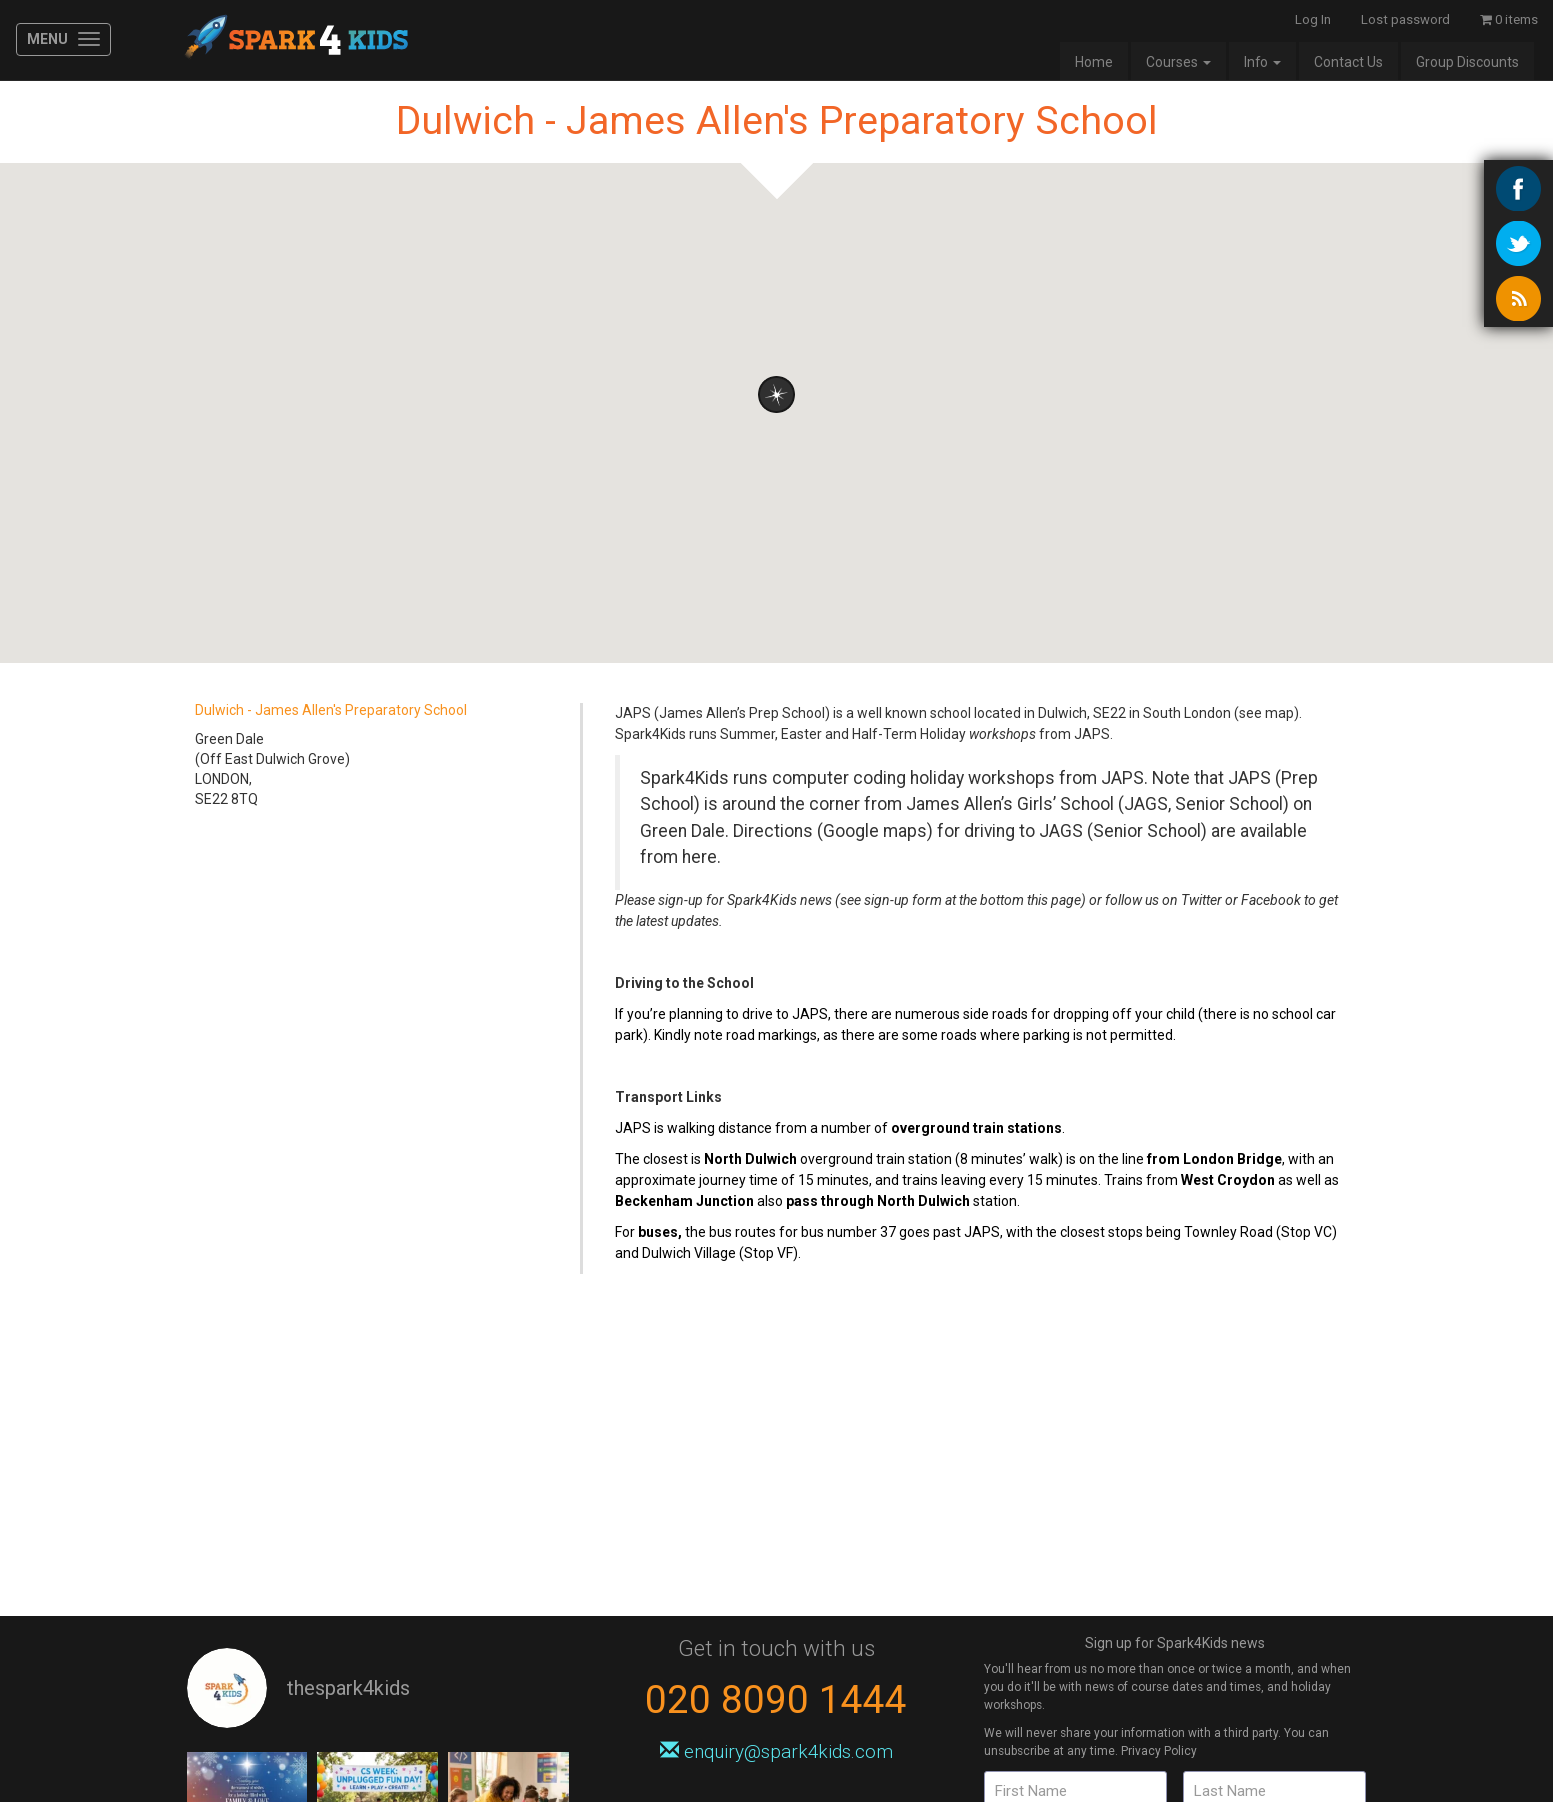  What do you see at coordinates (1178, 62) in the screenshot?
I see `Courses` at bounding box center [1178, 62].